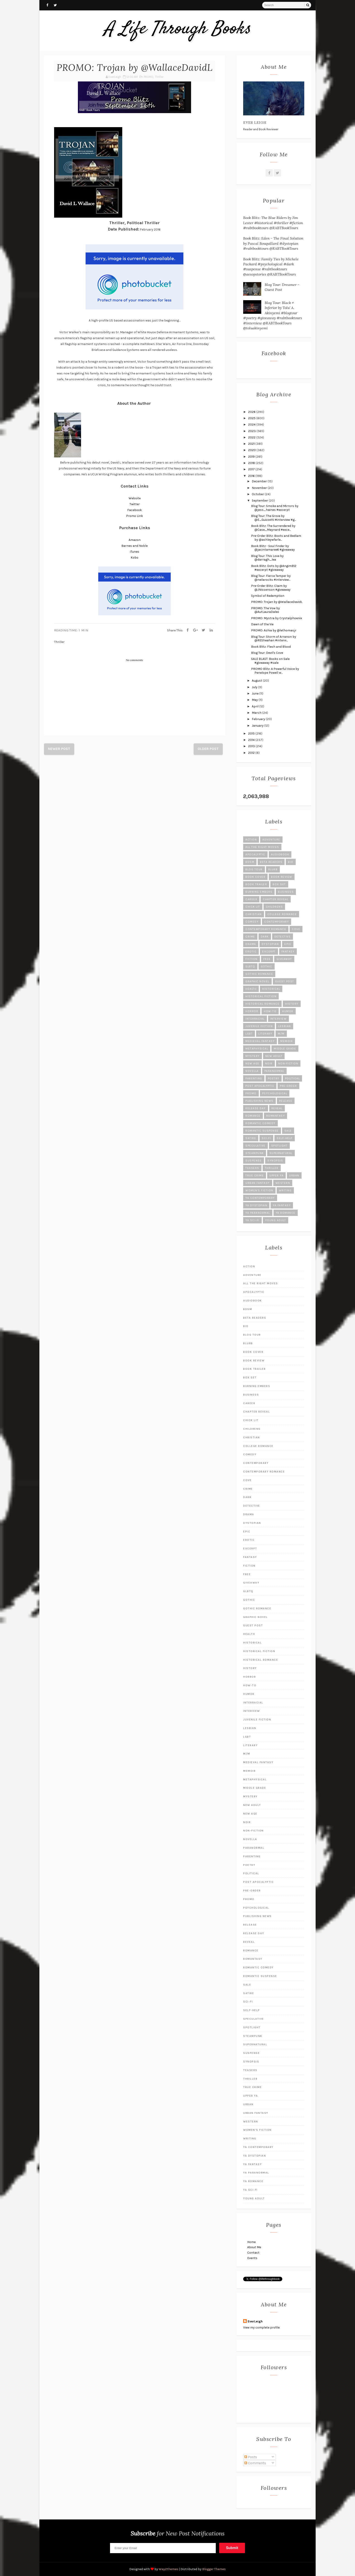 This screenshot has width=355, height=2576. What do you see at coordinates (275, 1160) in the screenshot?
I see `synopsis` at bounding box center [275, 1160].